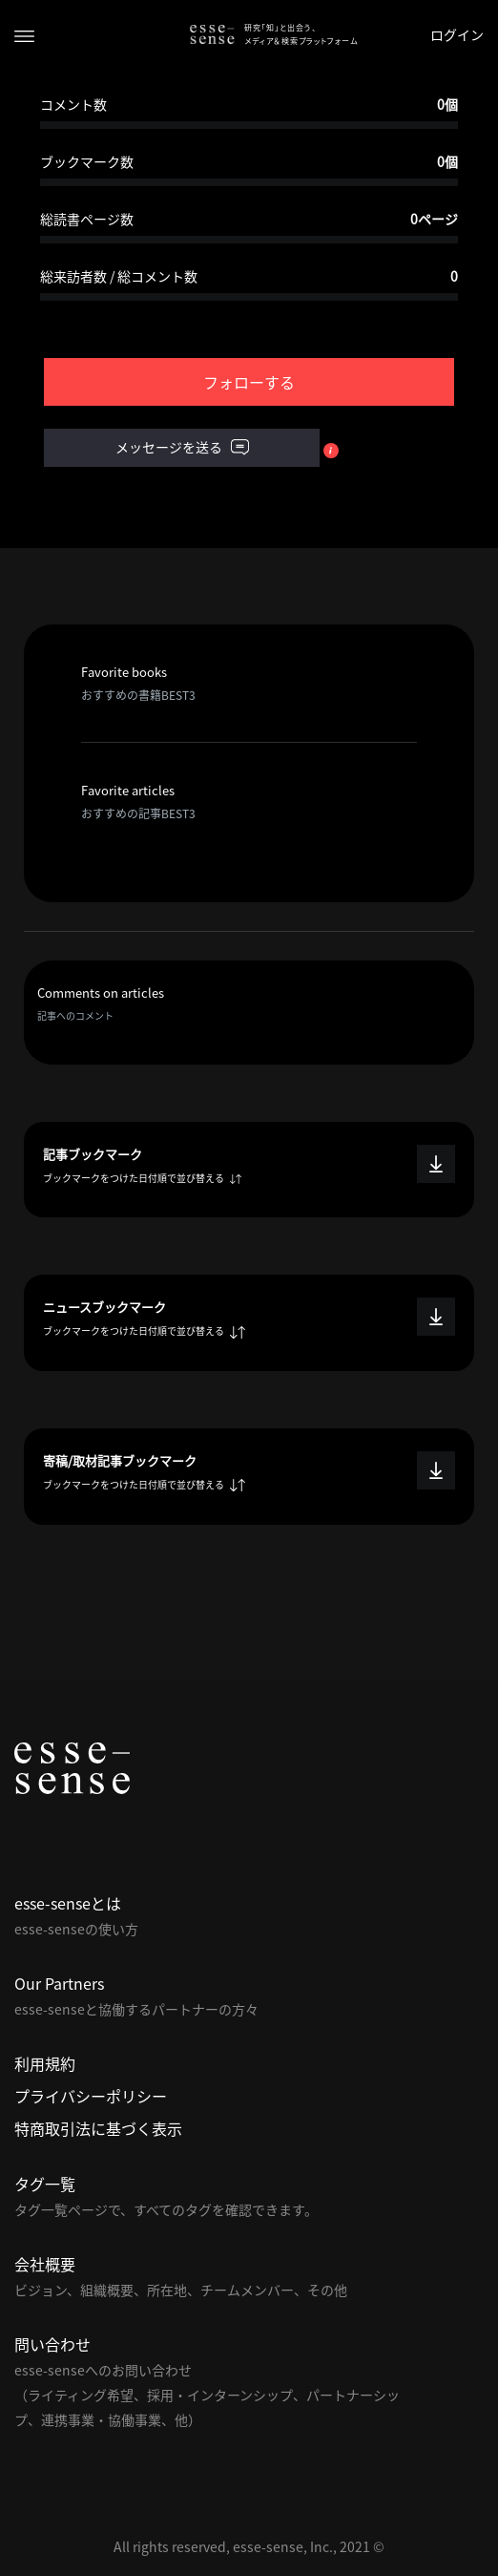 This screenshot has height=2576, width=498. What do you see at coordinates (90, 2095) in the screenshot?
I see `プライバシーポリシー` at bounding box center [90, 2095].